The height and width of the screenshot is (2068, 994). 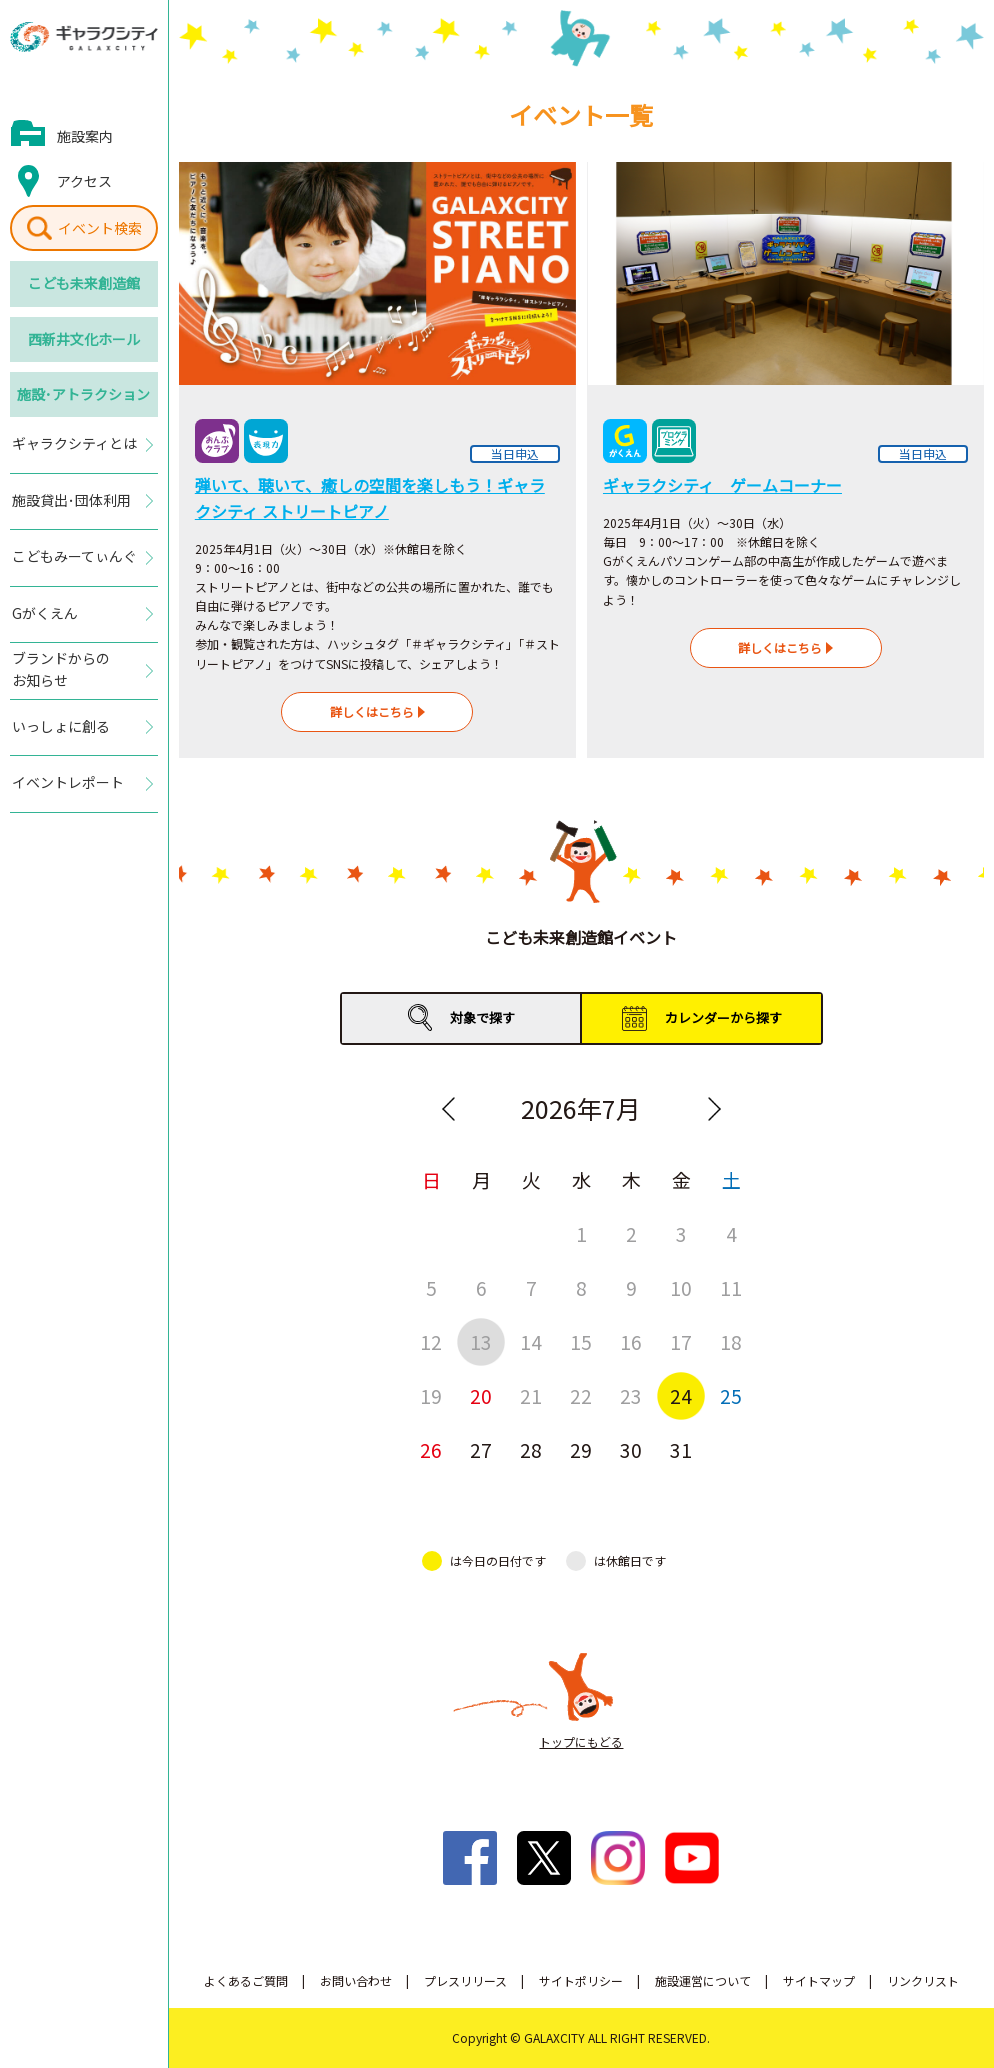 I want to click on Next, so click(x=714, y=1109).